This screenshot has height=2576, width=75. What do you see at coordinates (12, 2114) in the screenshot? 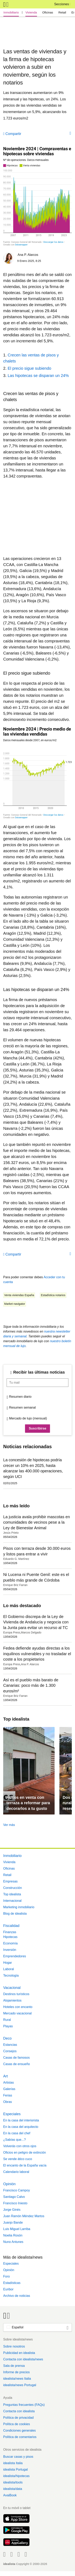
I see `Especiales` at bounding box center [12, 2114].